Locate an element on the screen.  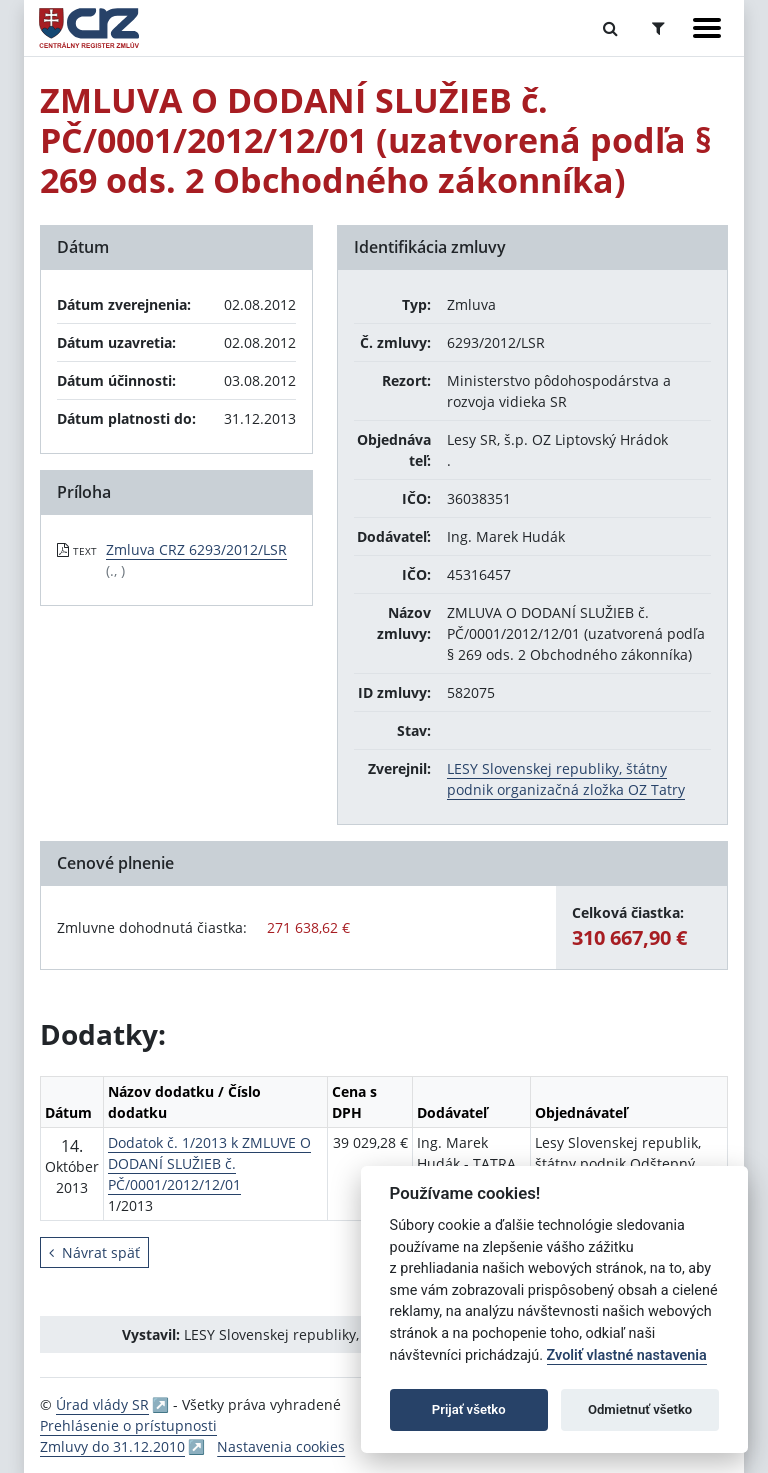
Prijať všetko is located at coordinates (469, 1409).